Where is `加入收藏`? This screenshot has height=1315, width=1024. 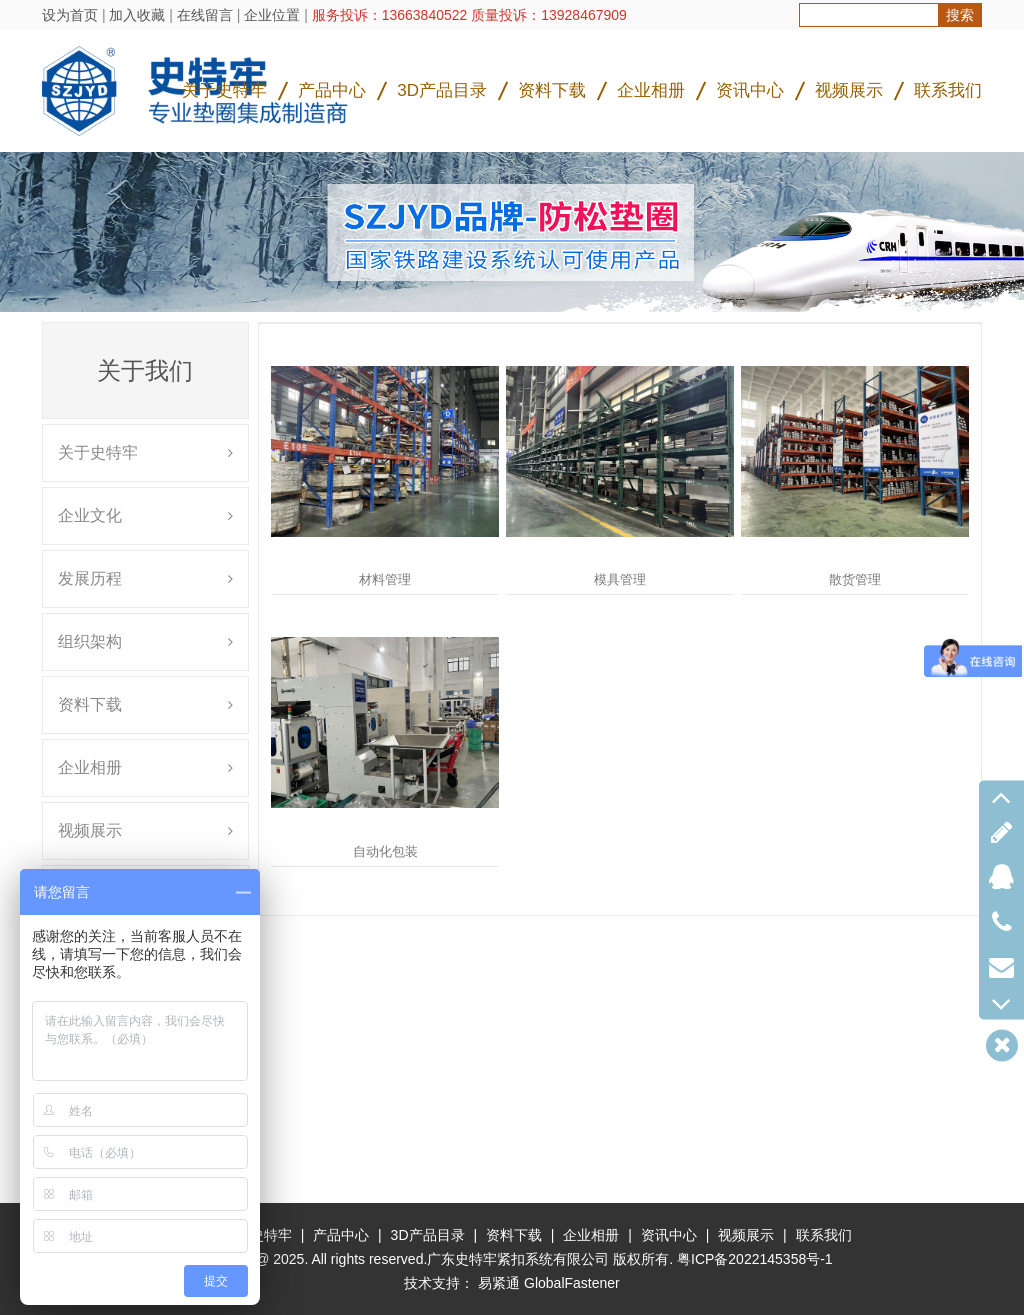
加入收藏 is located at coordinates (137, 15).